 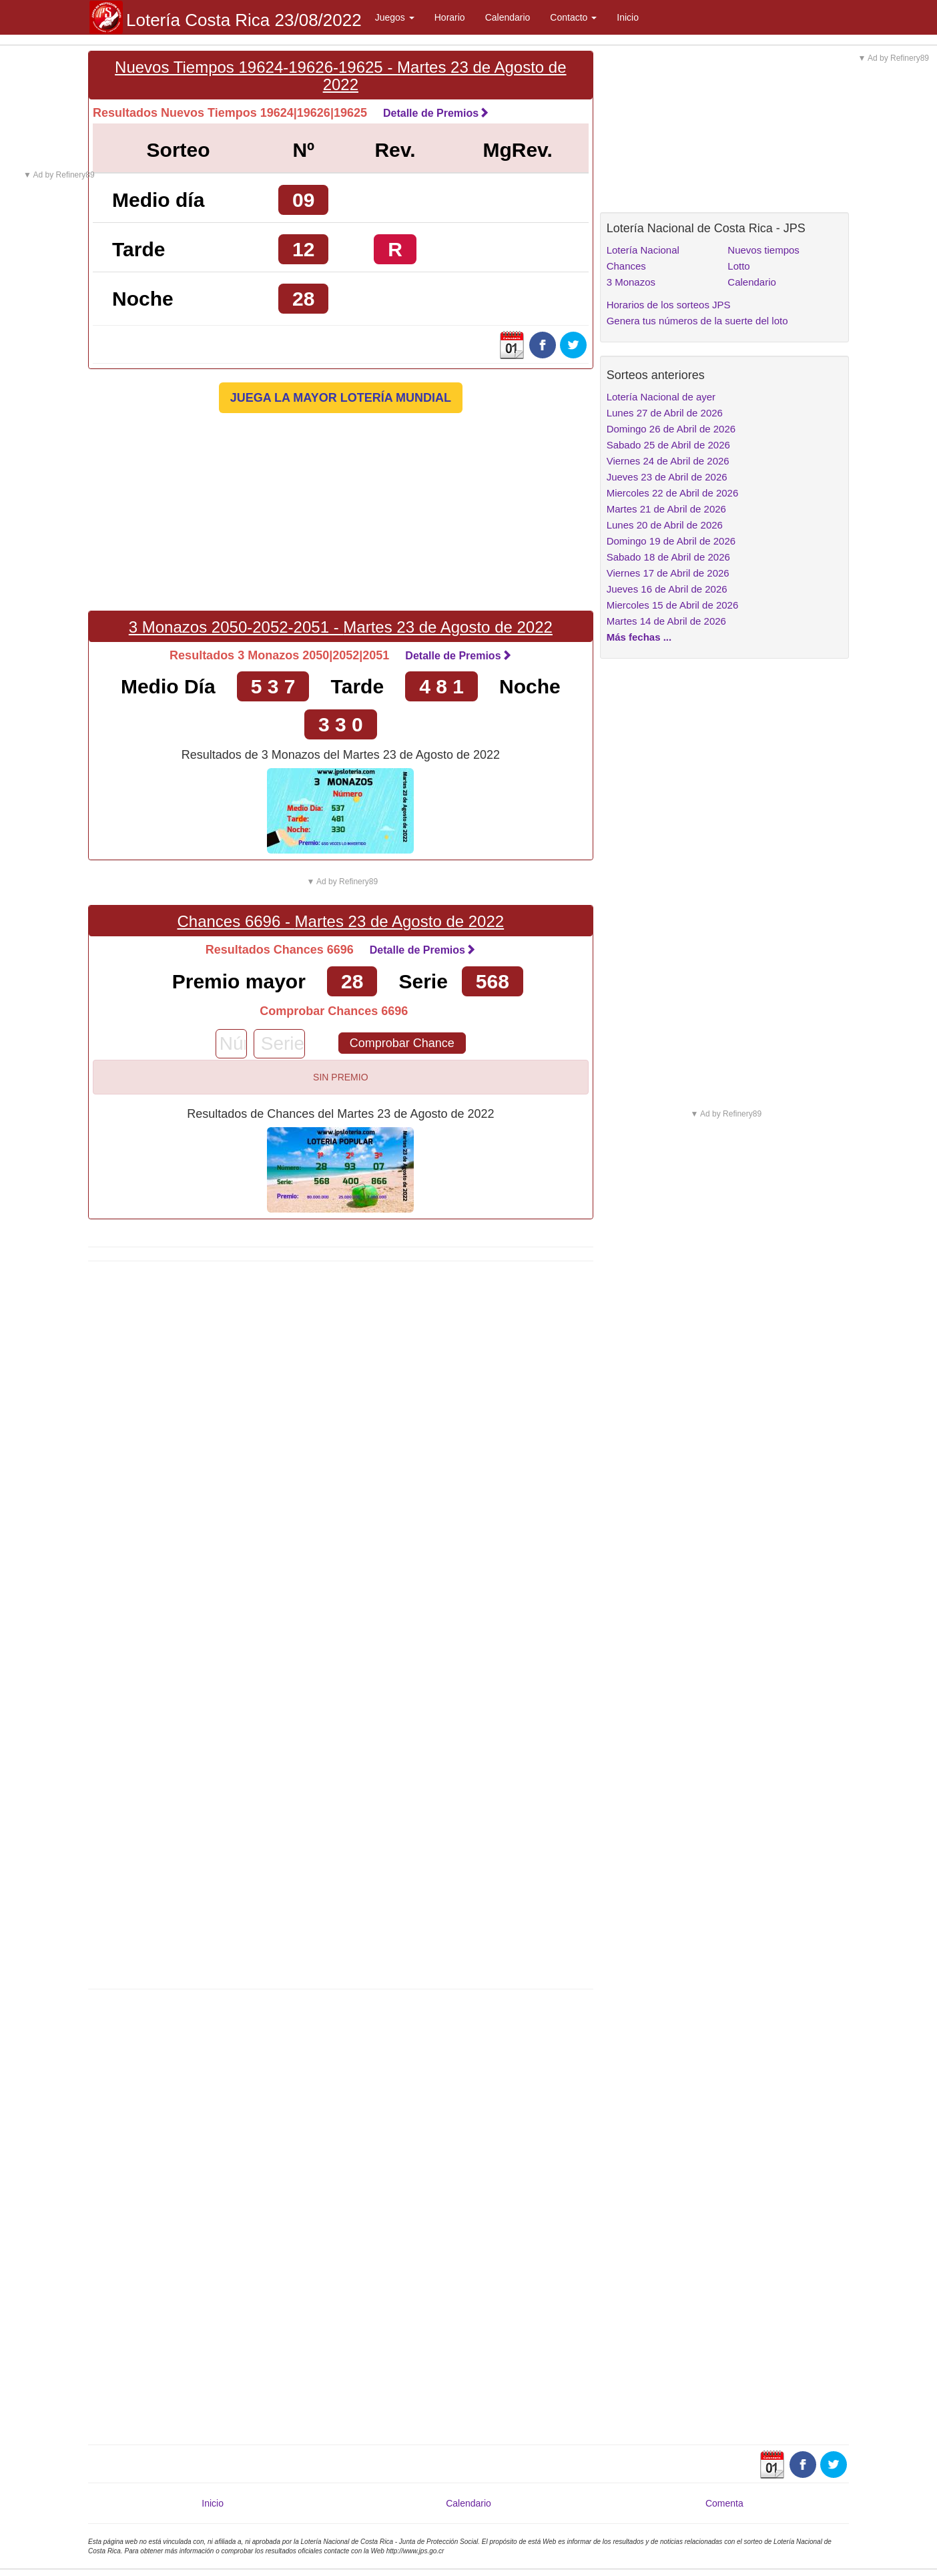 What do you see at coordinates (671, 428) in the screenshot?
I see `Domingo 26 de Abril de 2026` at bounding box center [671, 428].